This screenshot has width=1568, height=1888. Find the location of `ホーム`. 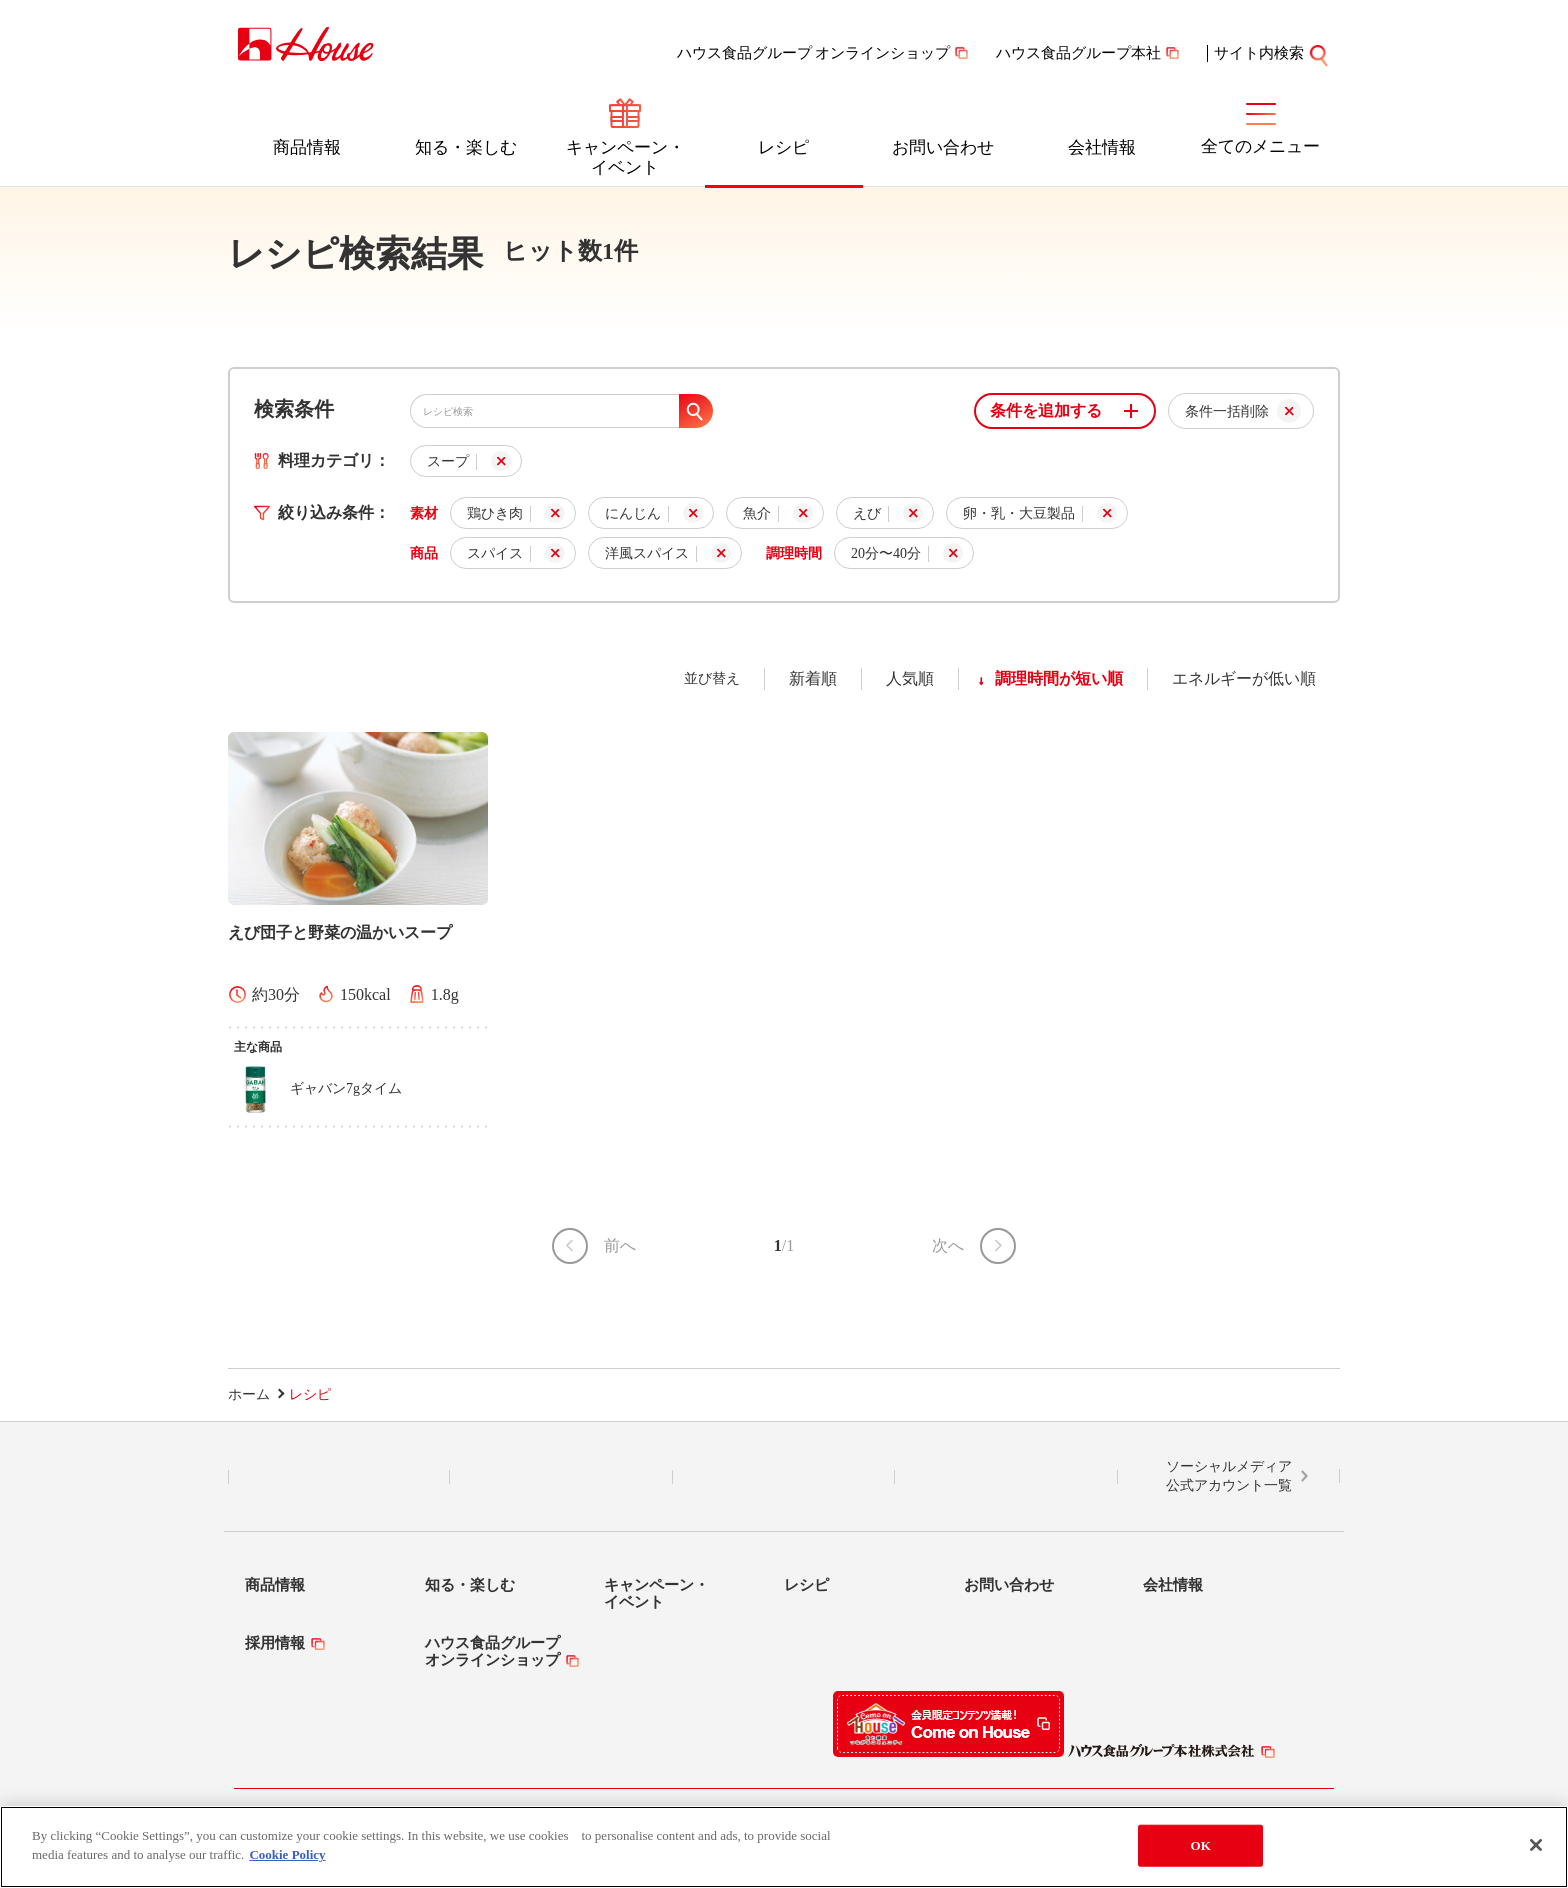

ホーム is located at coordinates (249, 1394).